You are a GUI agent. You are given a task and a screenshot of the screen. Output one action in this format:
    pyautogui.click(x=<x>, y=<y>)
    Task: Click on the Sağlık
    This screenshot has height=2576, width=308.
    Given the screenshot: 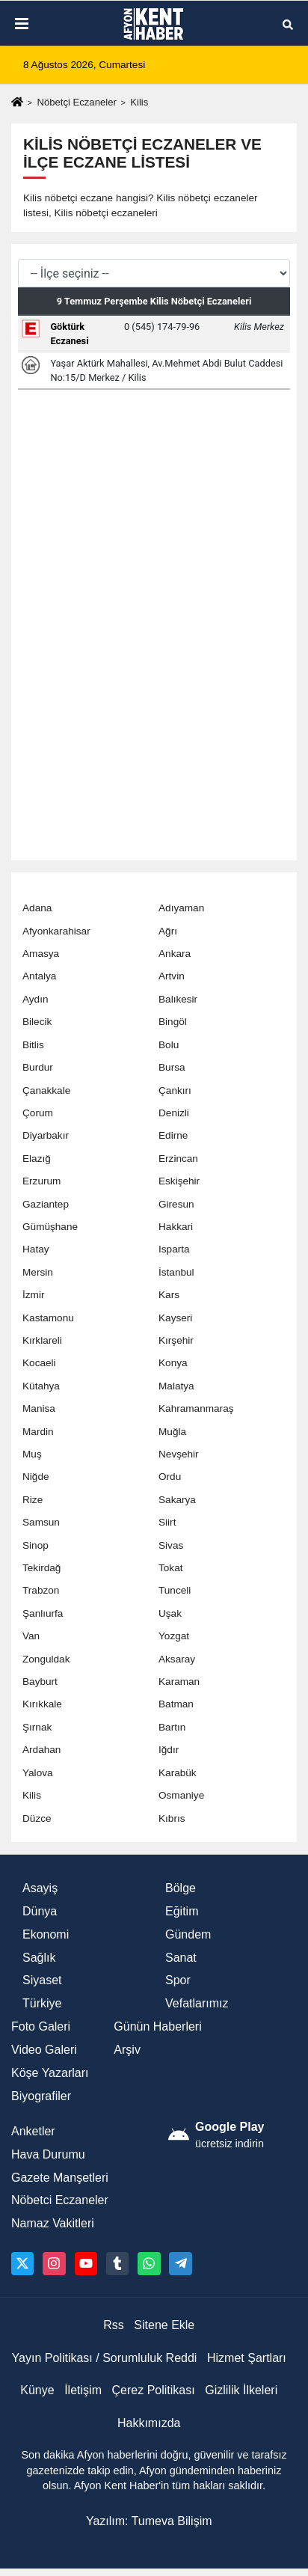 What is the action you would take?
    pyautogui.click(x=38, y=1957)
    